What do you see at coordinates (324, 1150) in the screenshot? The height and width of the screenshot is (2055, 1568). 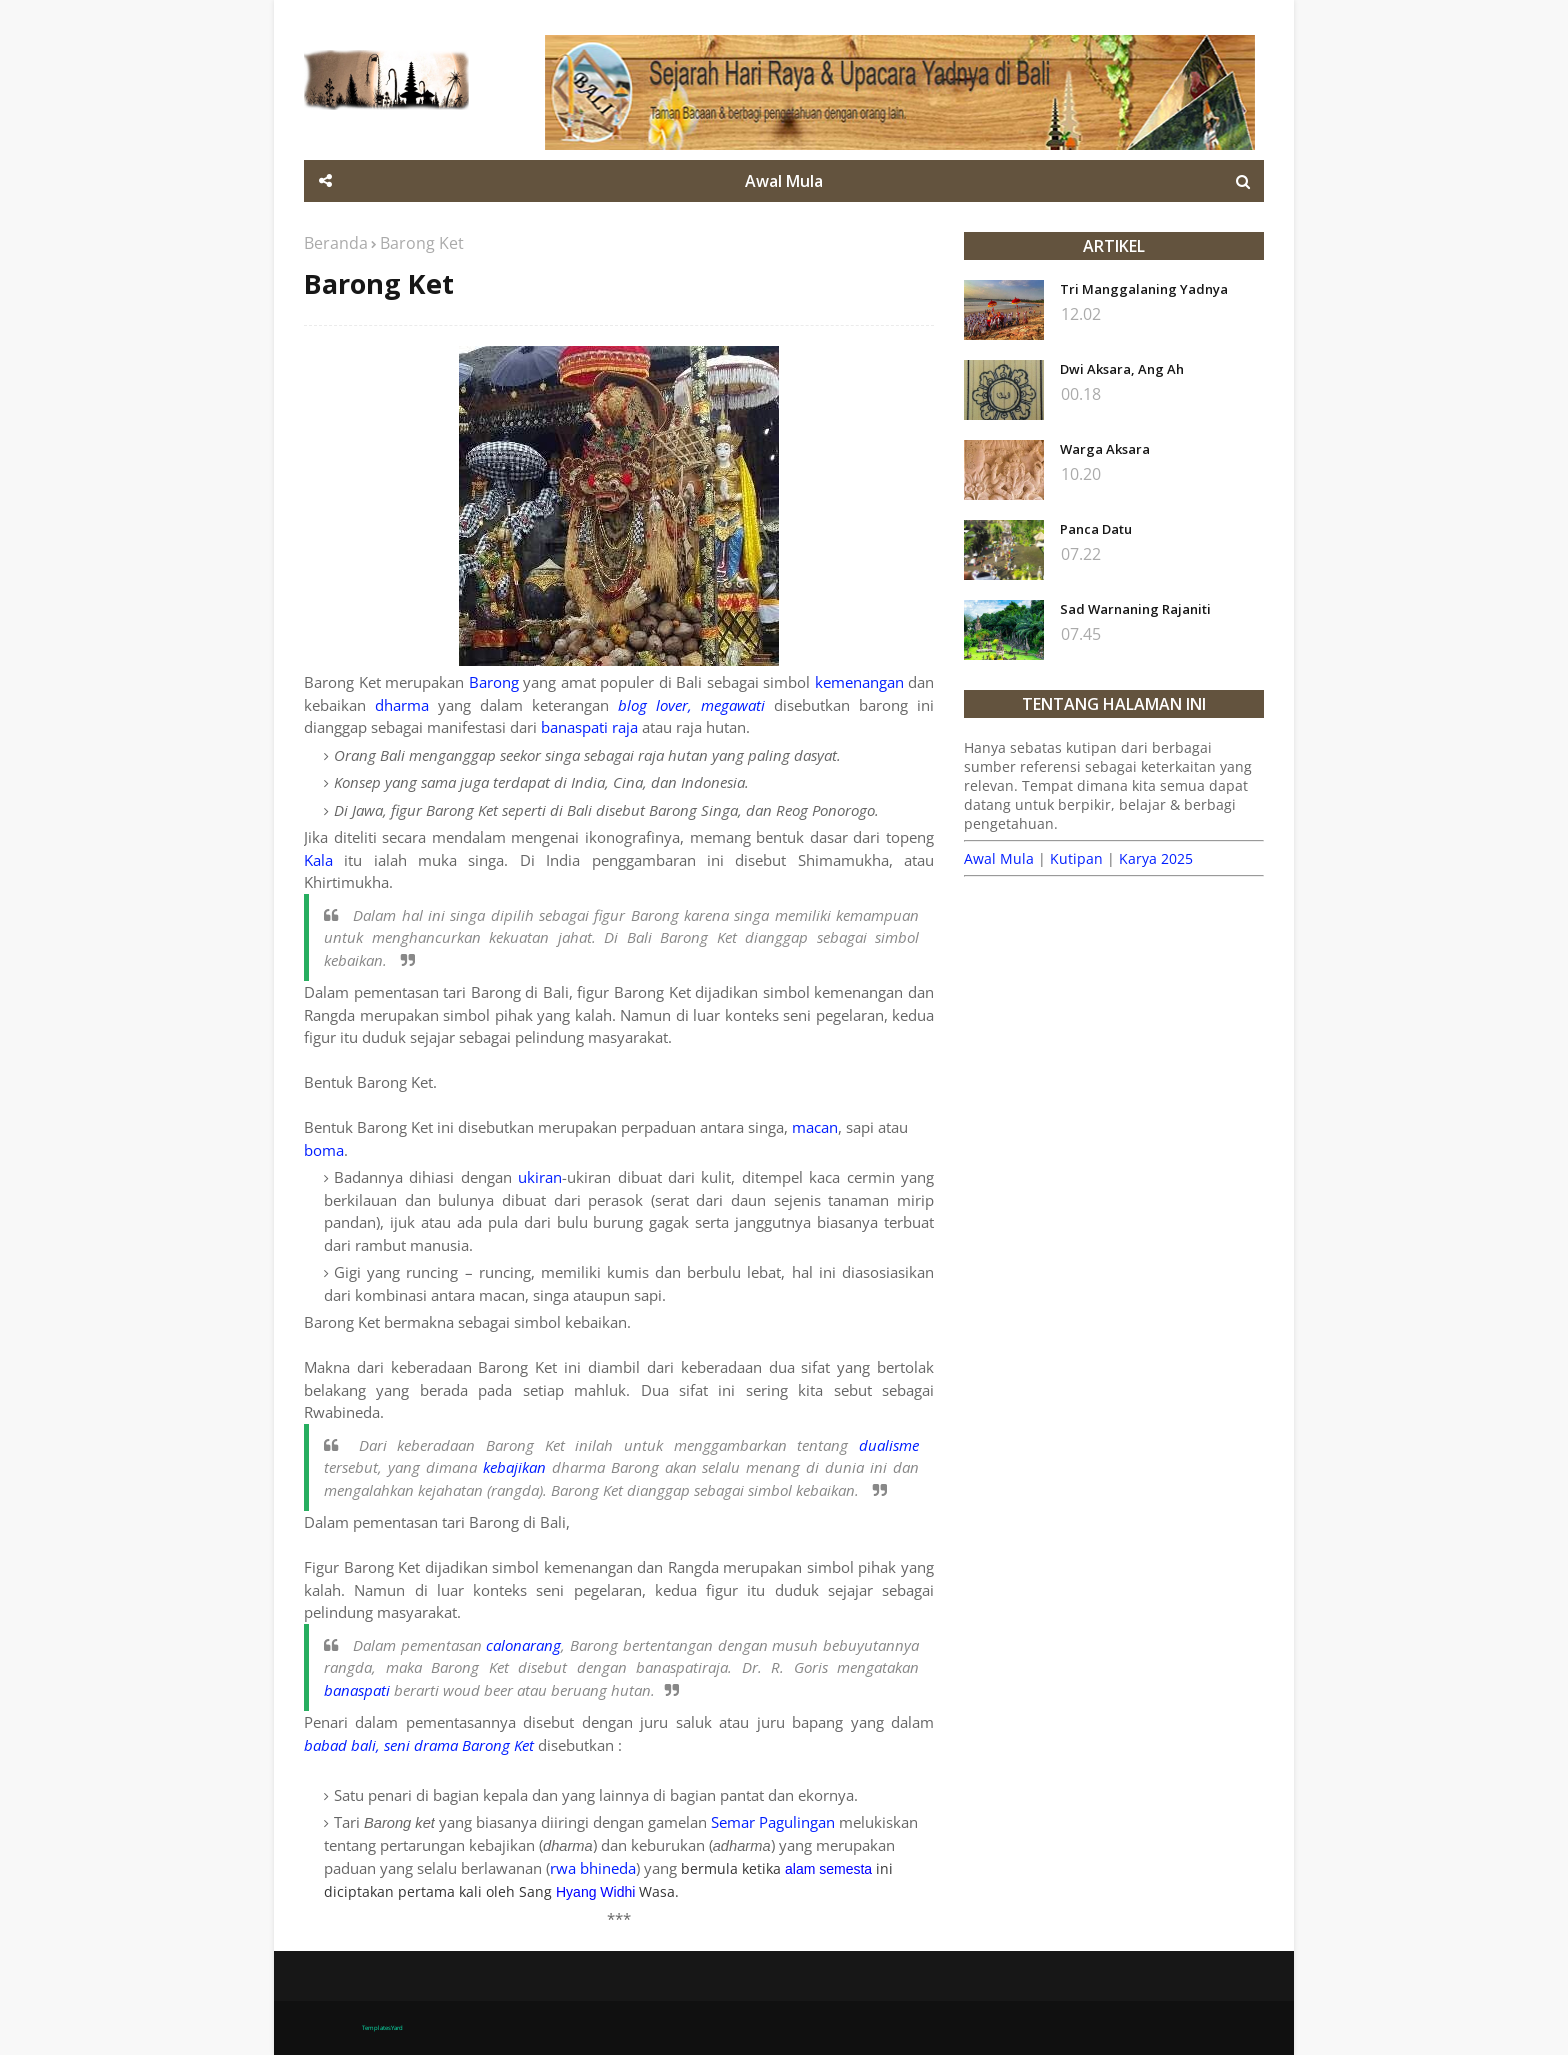 I see `boma` at bounding box center [324, 1150].